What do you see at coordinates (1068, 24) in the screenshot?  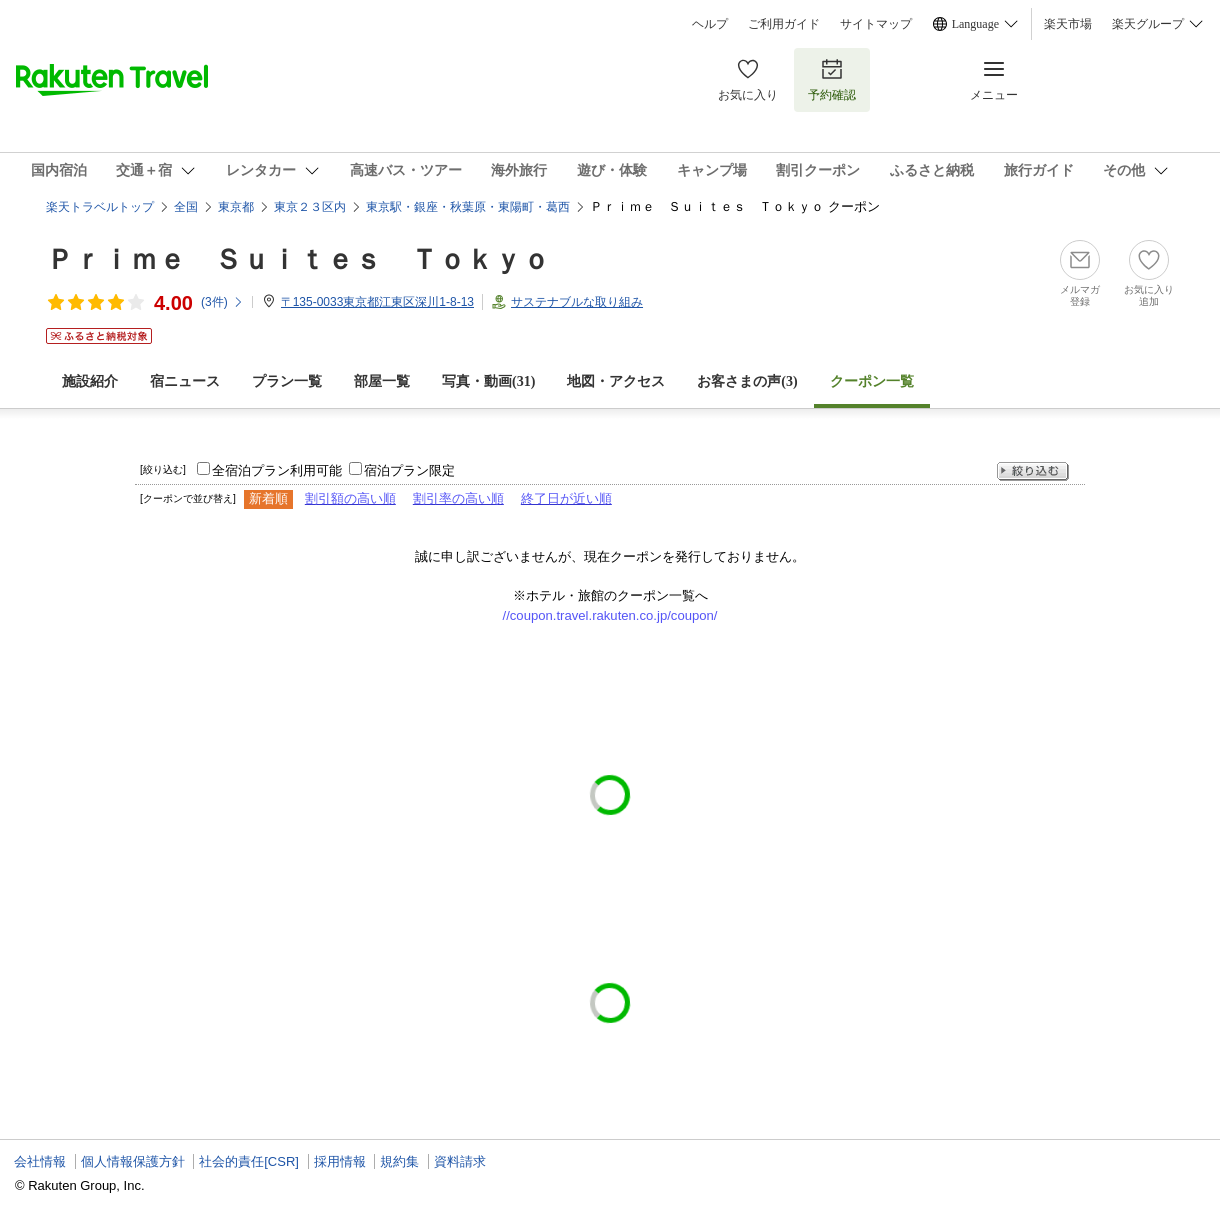 I see `楽天市場` at bounding box center [1068, 24].